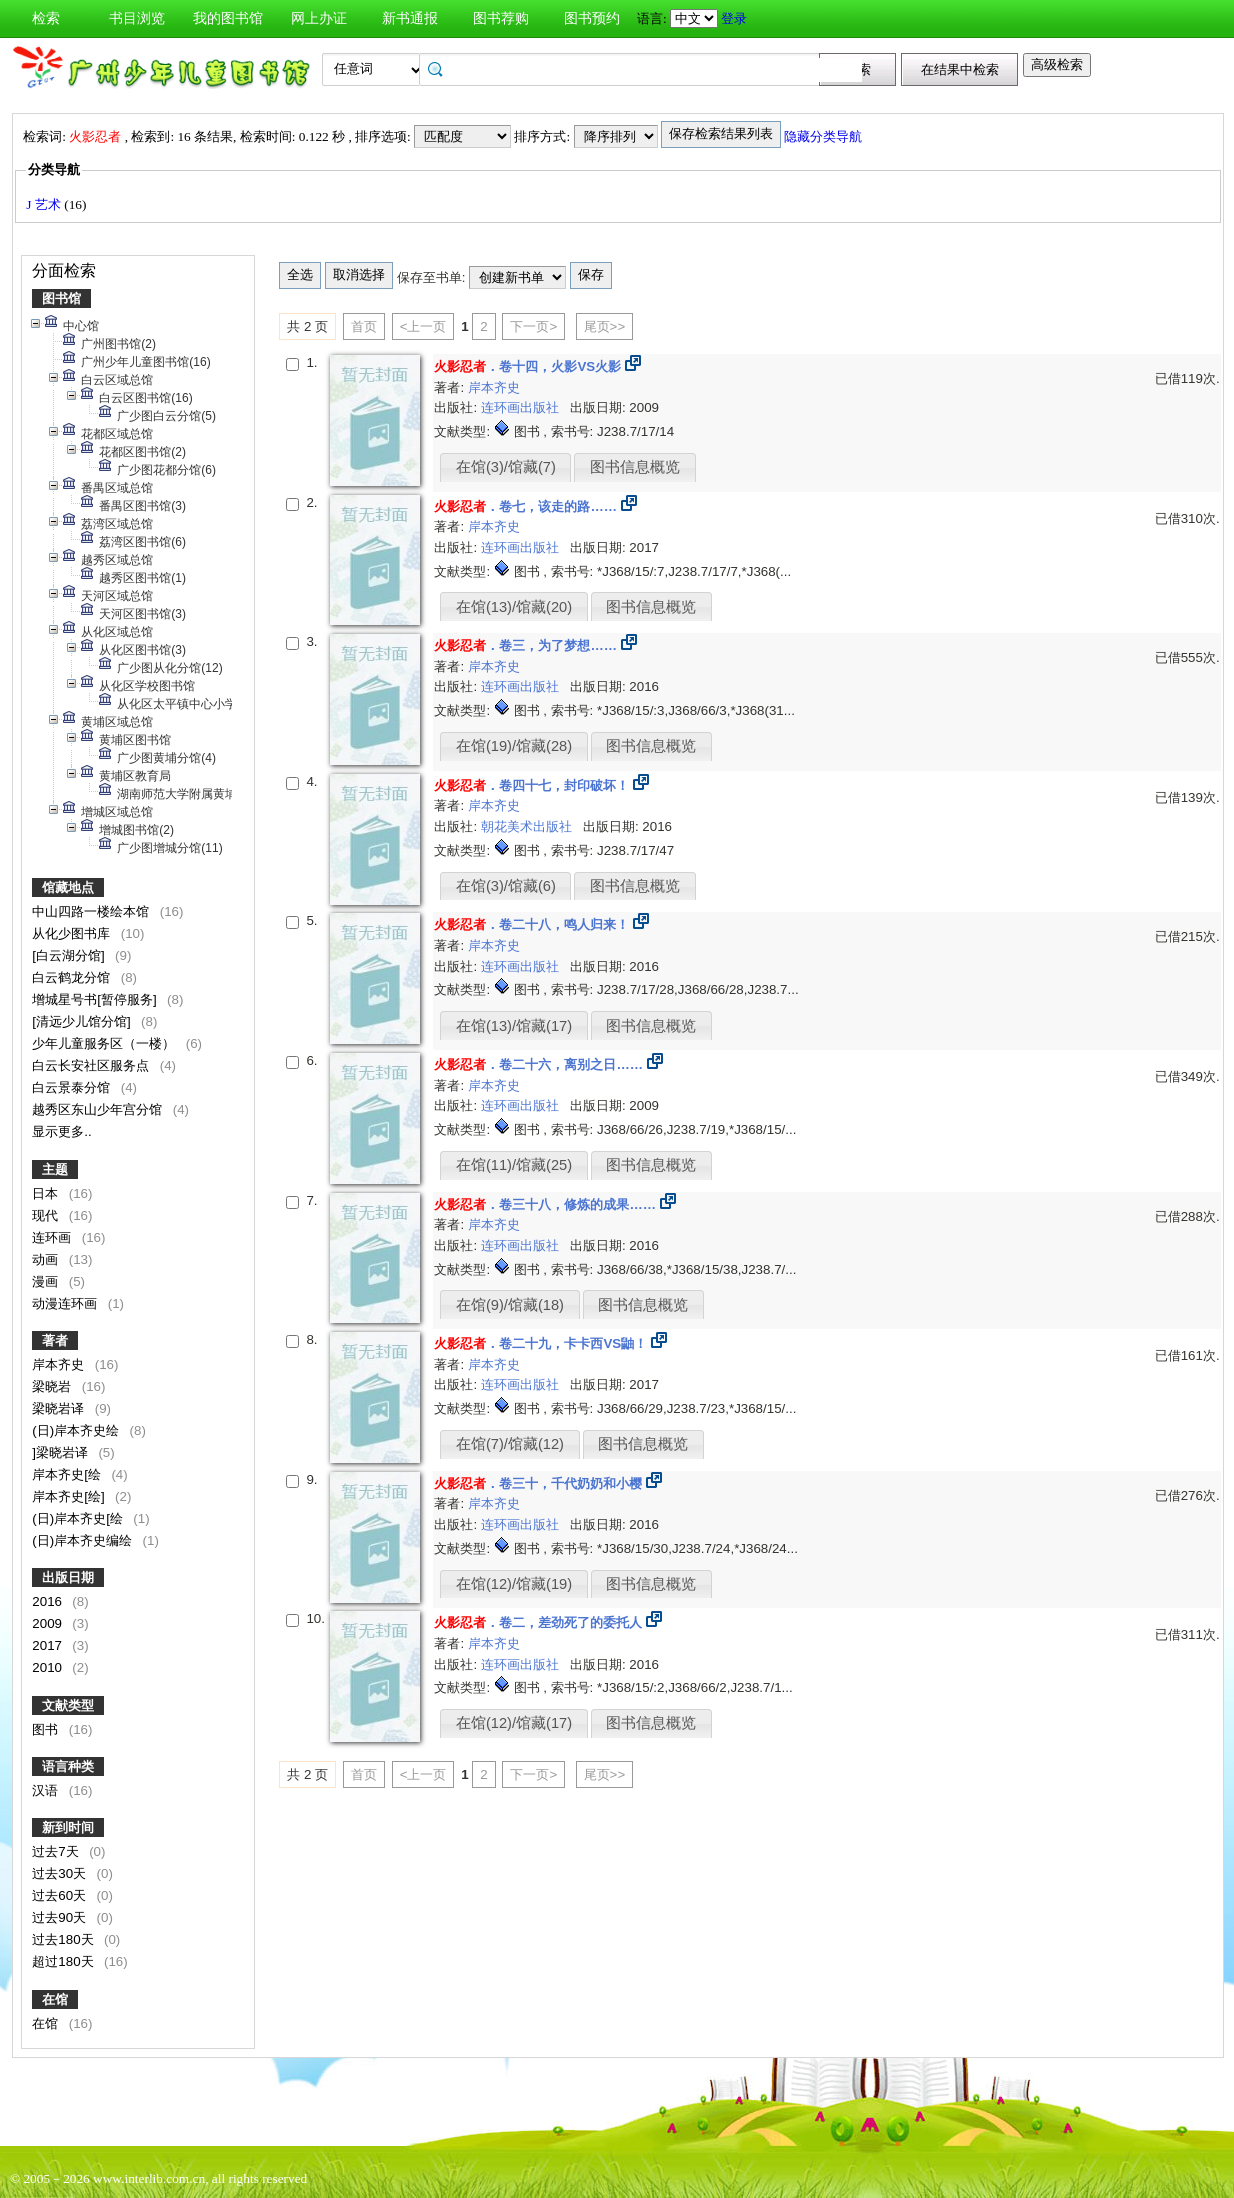 This screenshot has height=2198, width=1234. Describe the element at coordinates (514, 1165) in the screenshot. I see `在馆(11)/馆藏(25)` at that location.